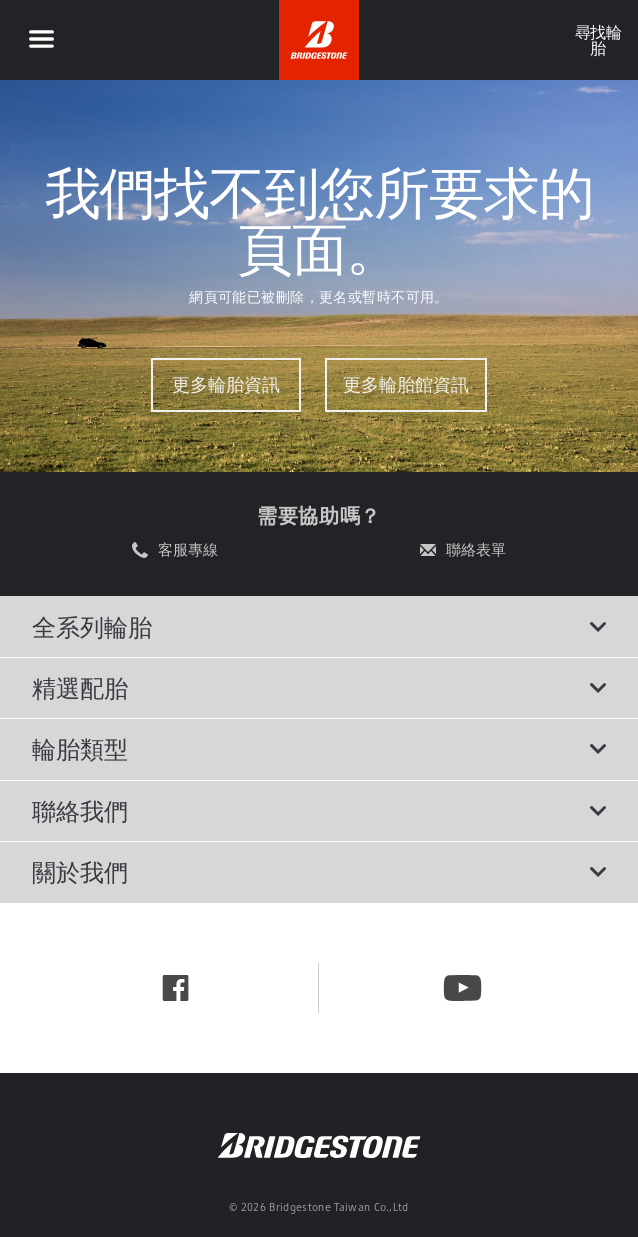 Image resolution: width=638 pixels, height=1237 pixels. What do you see at coordinates (188, 550) in the screenshot?
I see `客服專線` at bounding box center [188, 550].